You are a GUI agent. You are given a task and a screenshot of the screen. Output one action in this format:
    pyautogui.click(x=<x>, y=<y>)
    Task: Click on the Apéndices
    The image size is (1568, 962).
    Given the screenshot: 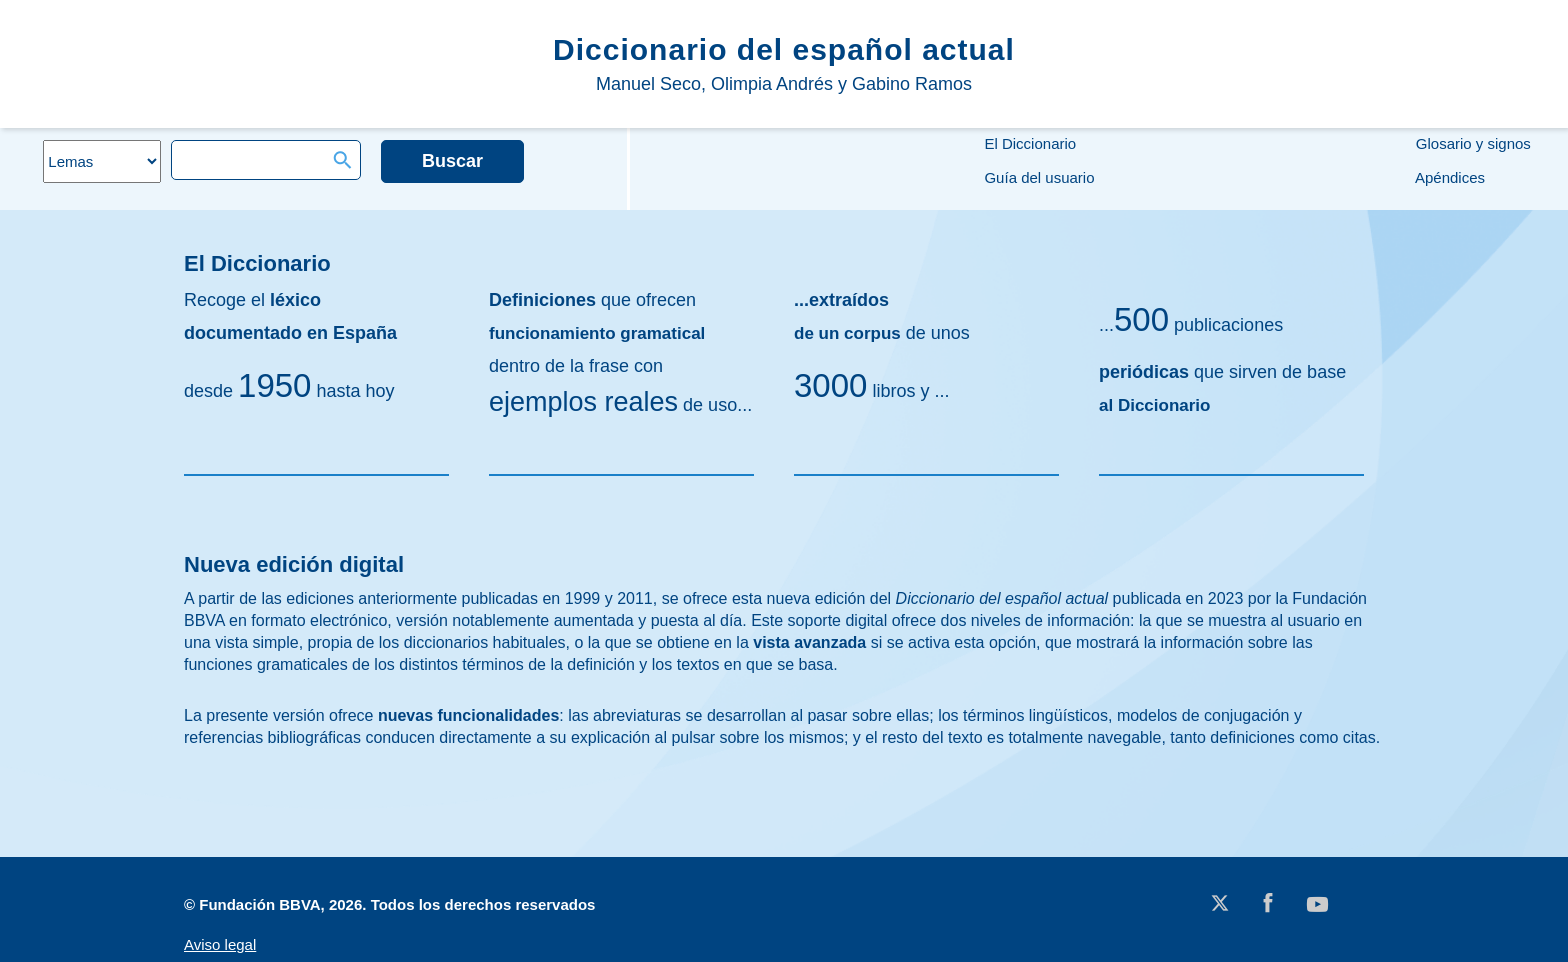 What is the action you would take?
    pyautogui.click(x=1448, y=177)
    